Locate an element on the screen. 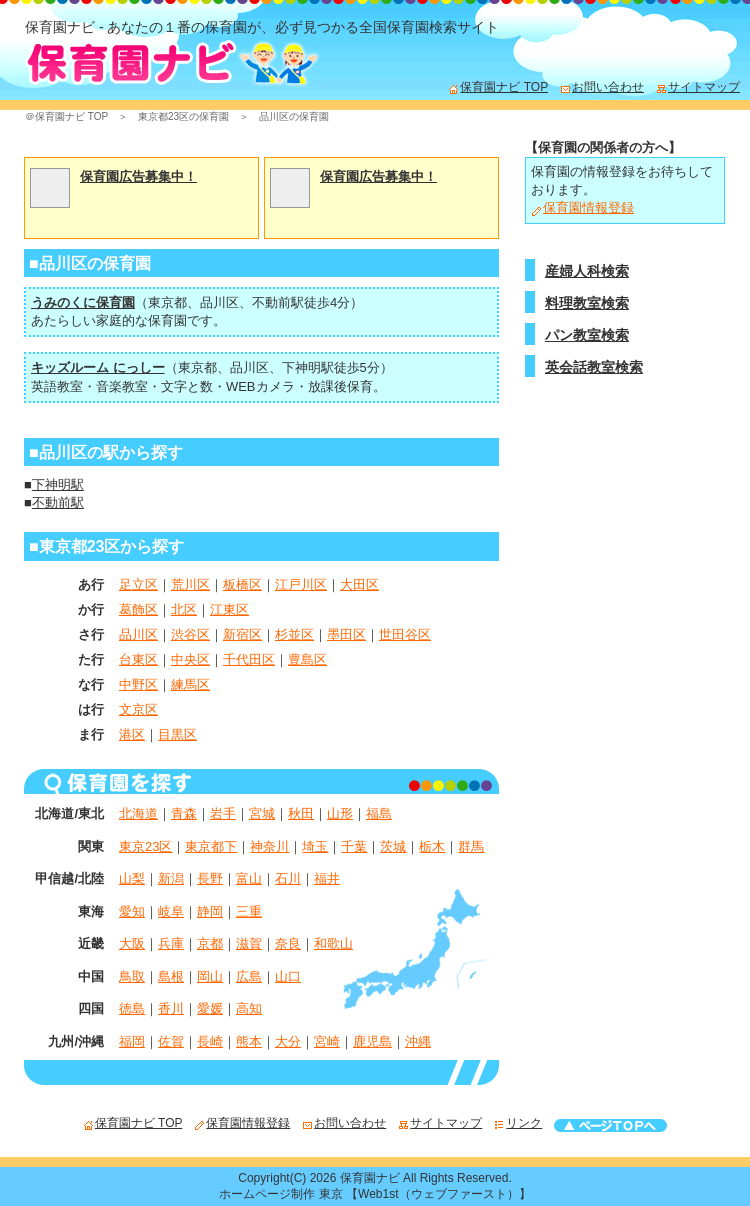 This screenshot has height=1206, width=750. 沖縄 is located at coordinates (418, 1041).